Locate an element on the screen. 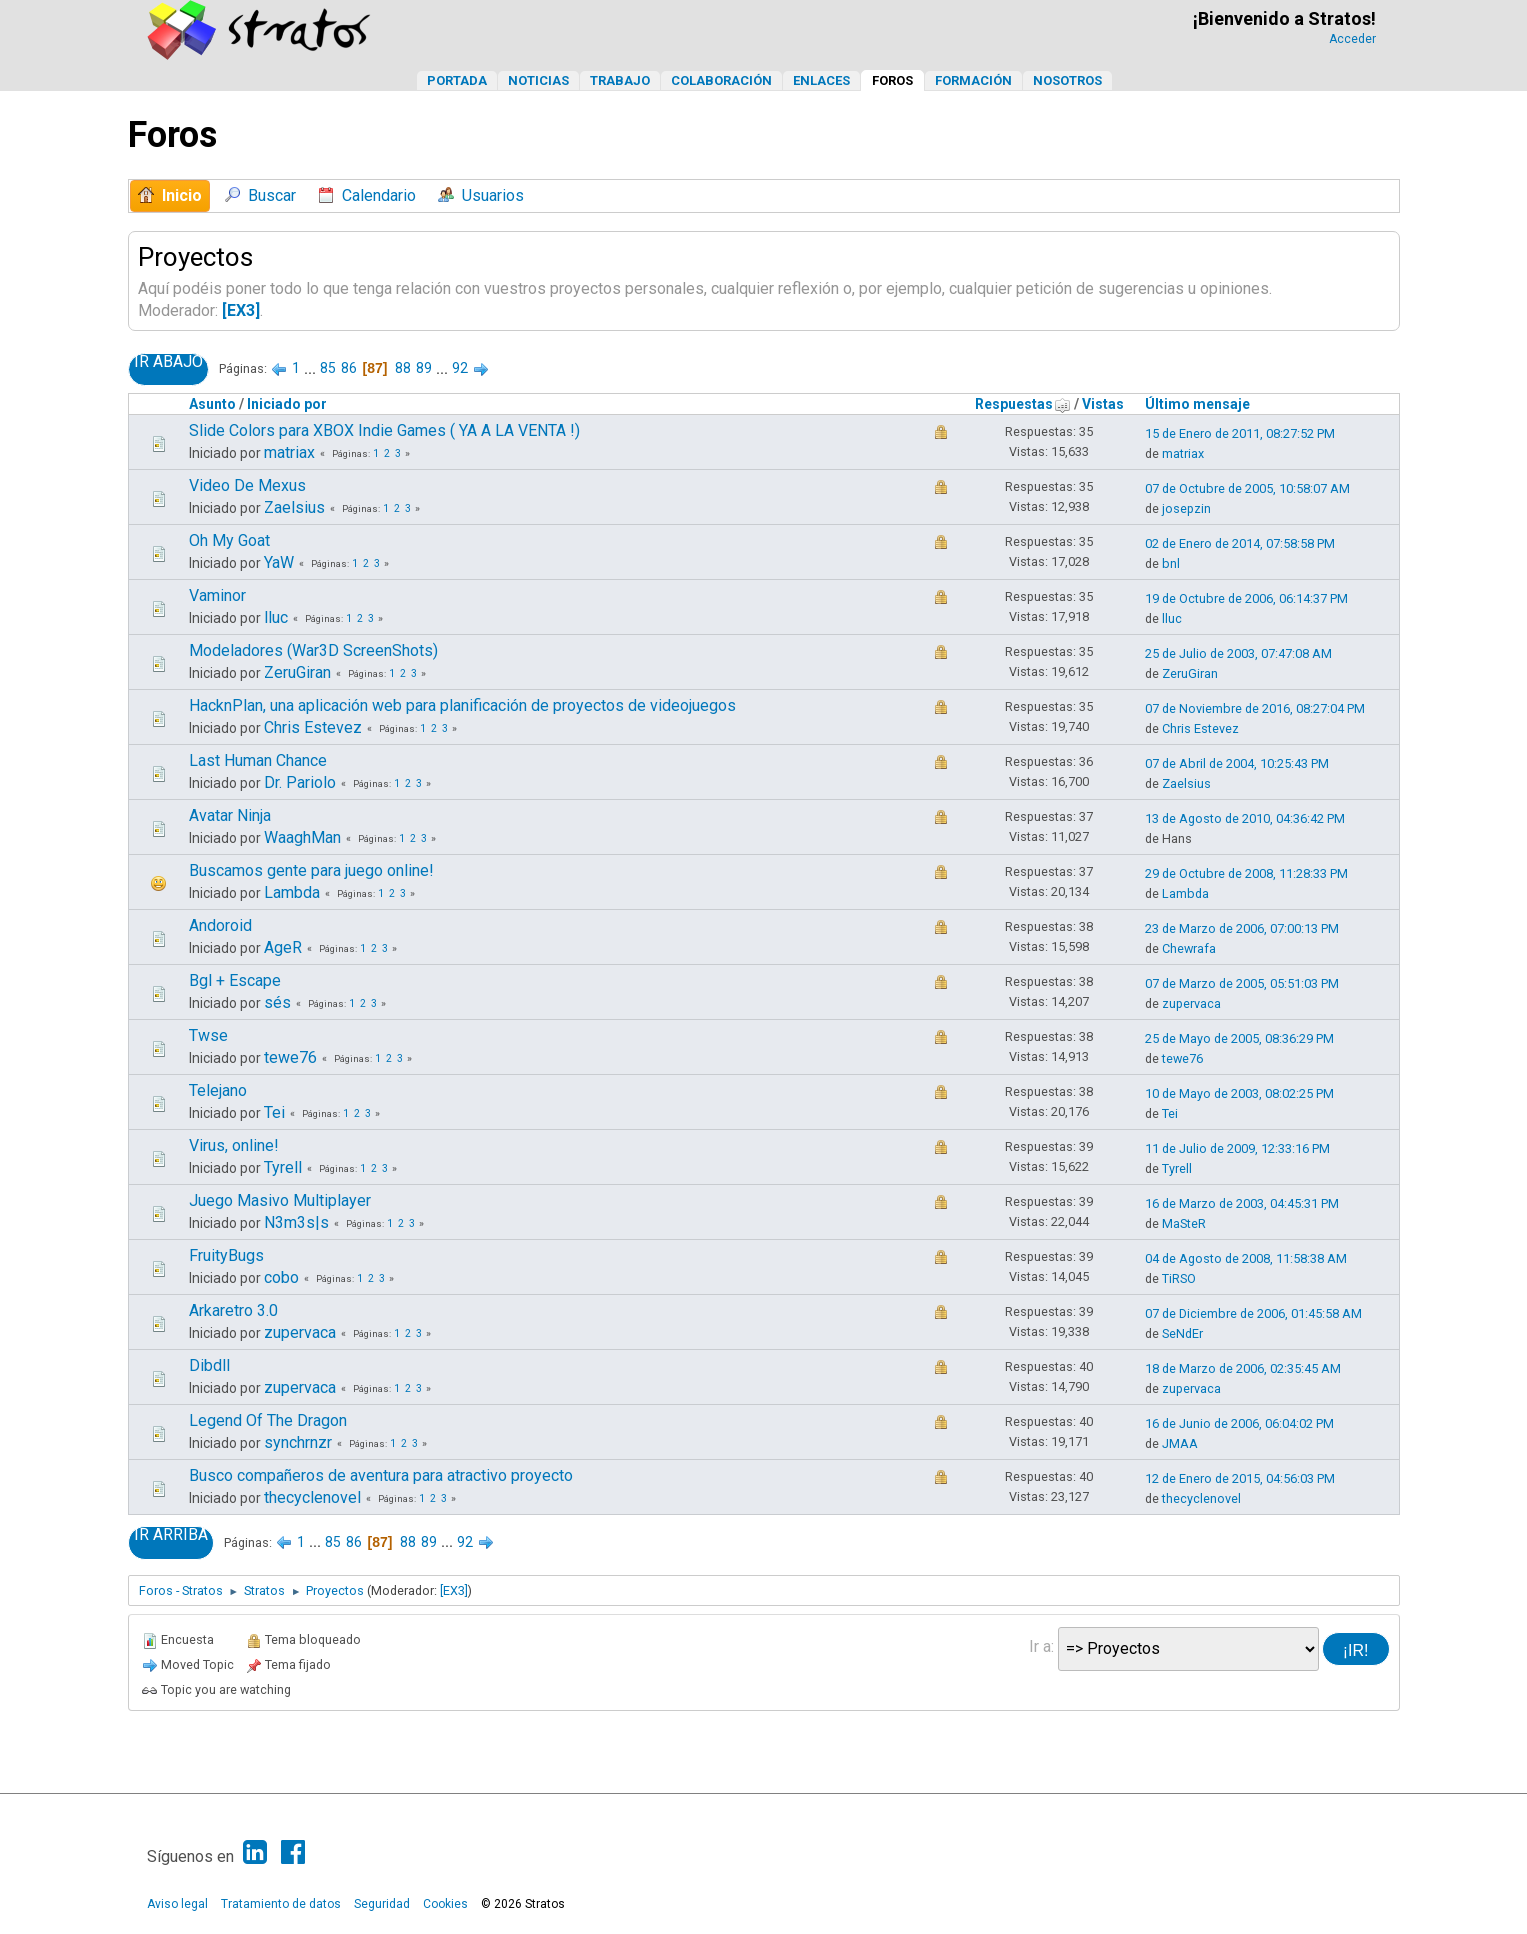 Image resolution: width=1527 pixels, height=1934 pixels. Video De Mexus is located at coordinates (247, 485).